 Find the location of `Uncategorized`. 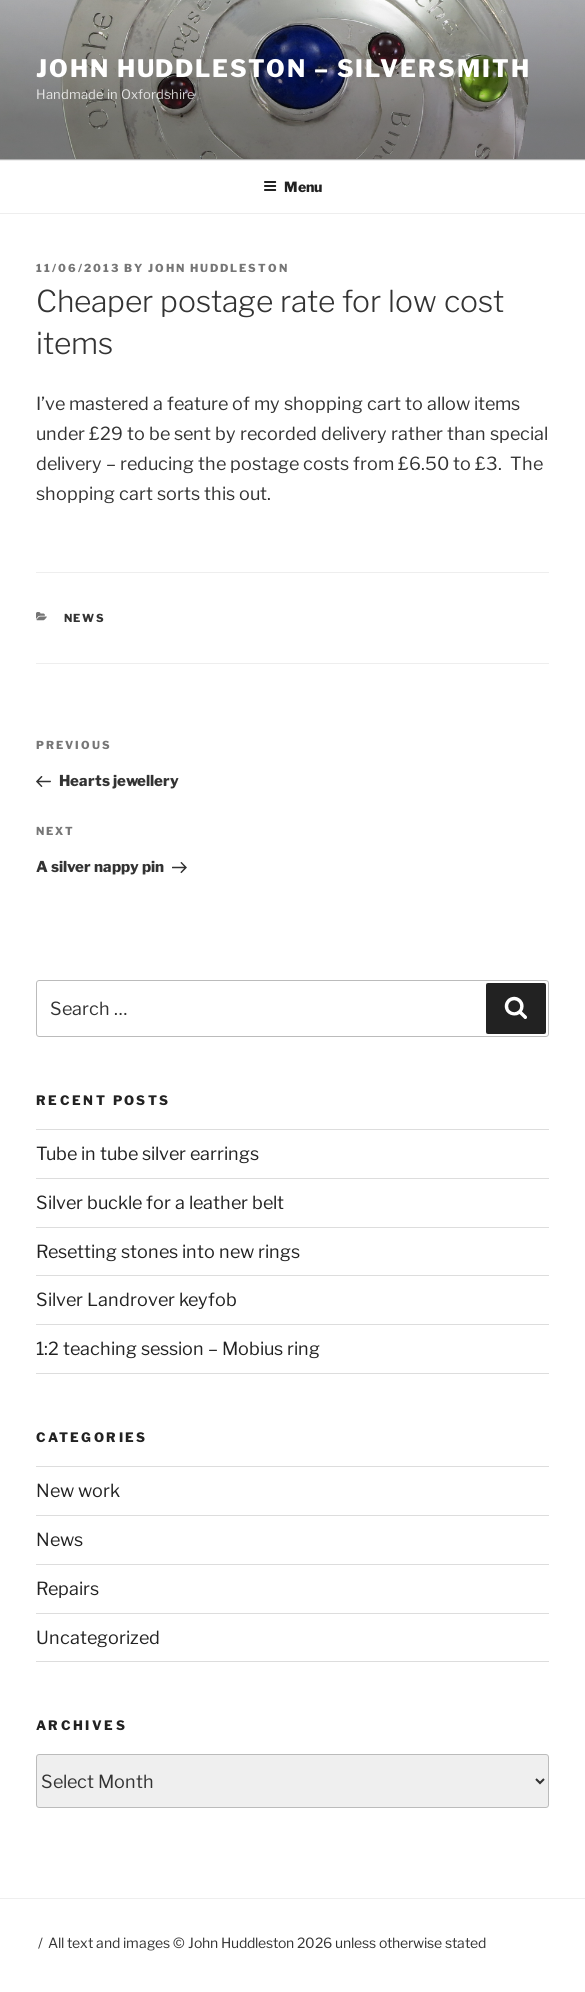

Uncategorized is located at coordinates (98, 1637).